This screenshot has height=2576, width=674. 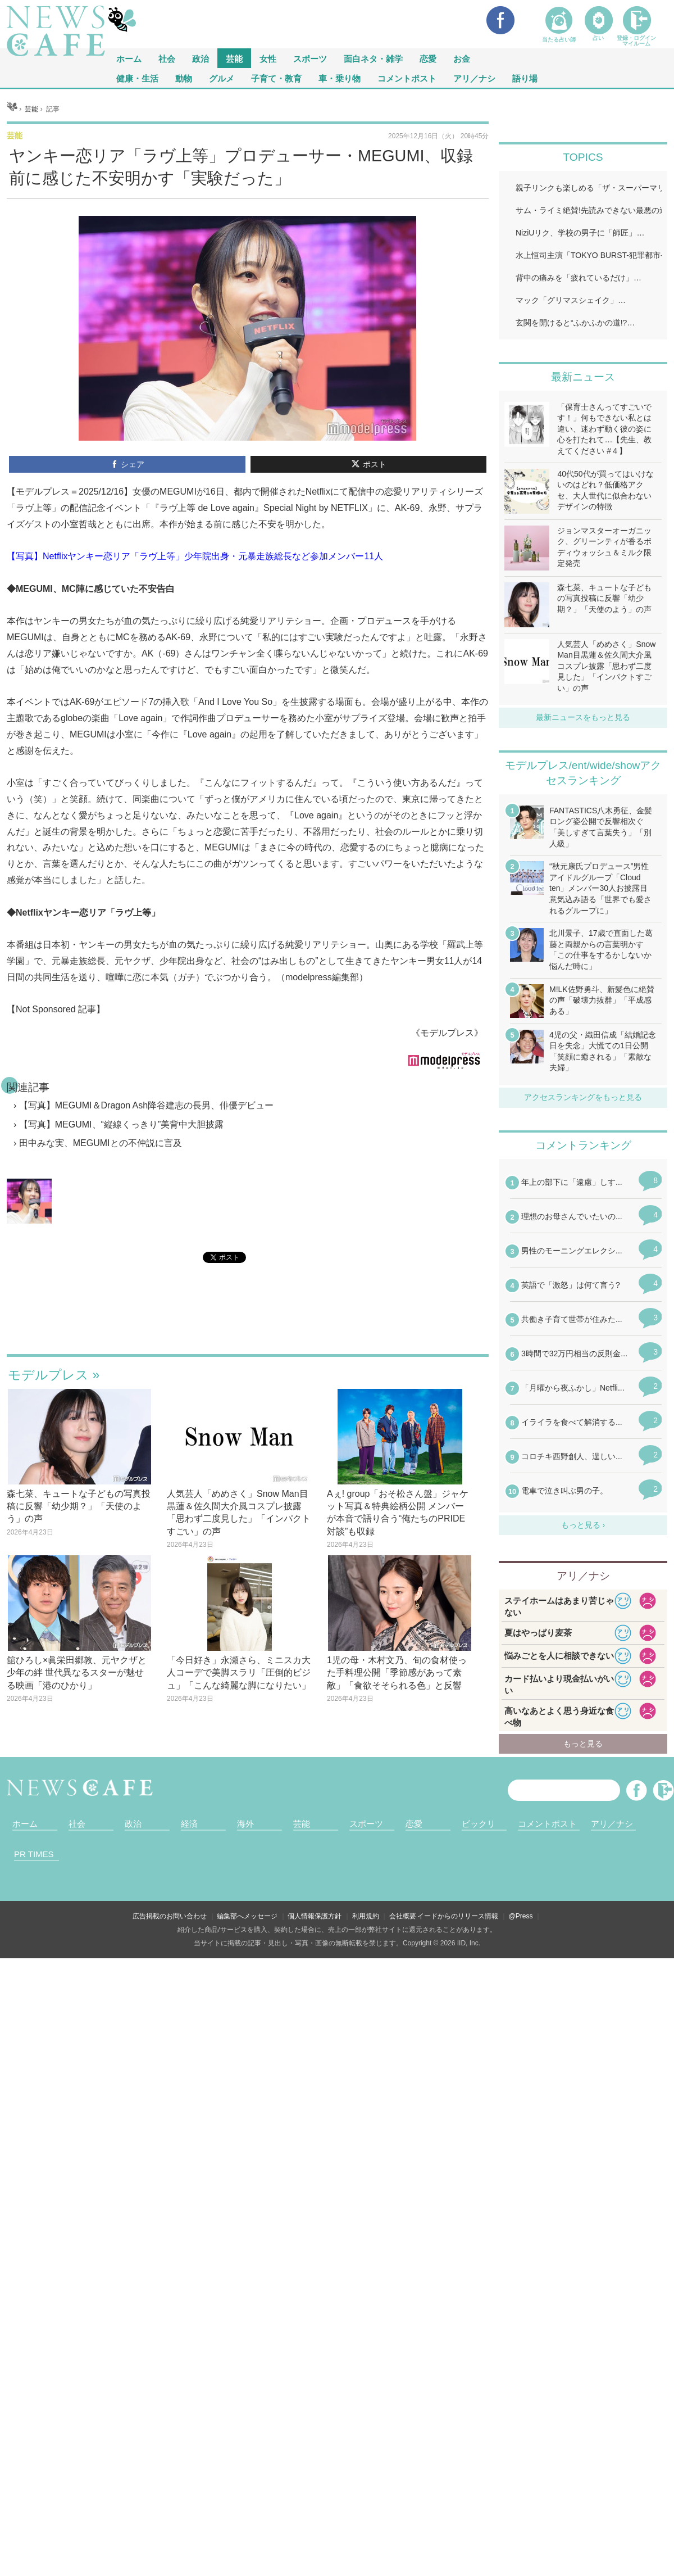 What do you see at coordinates (221, 78) in the screenshot?
I see `グルメ` at bounding box center [221, 78].